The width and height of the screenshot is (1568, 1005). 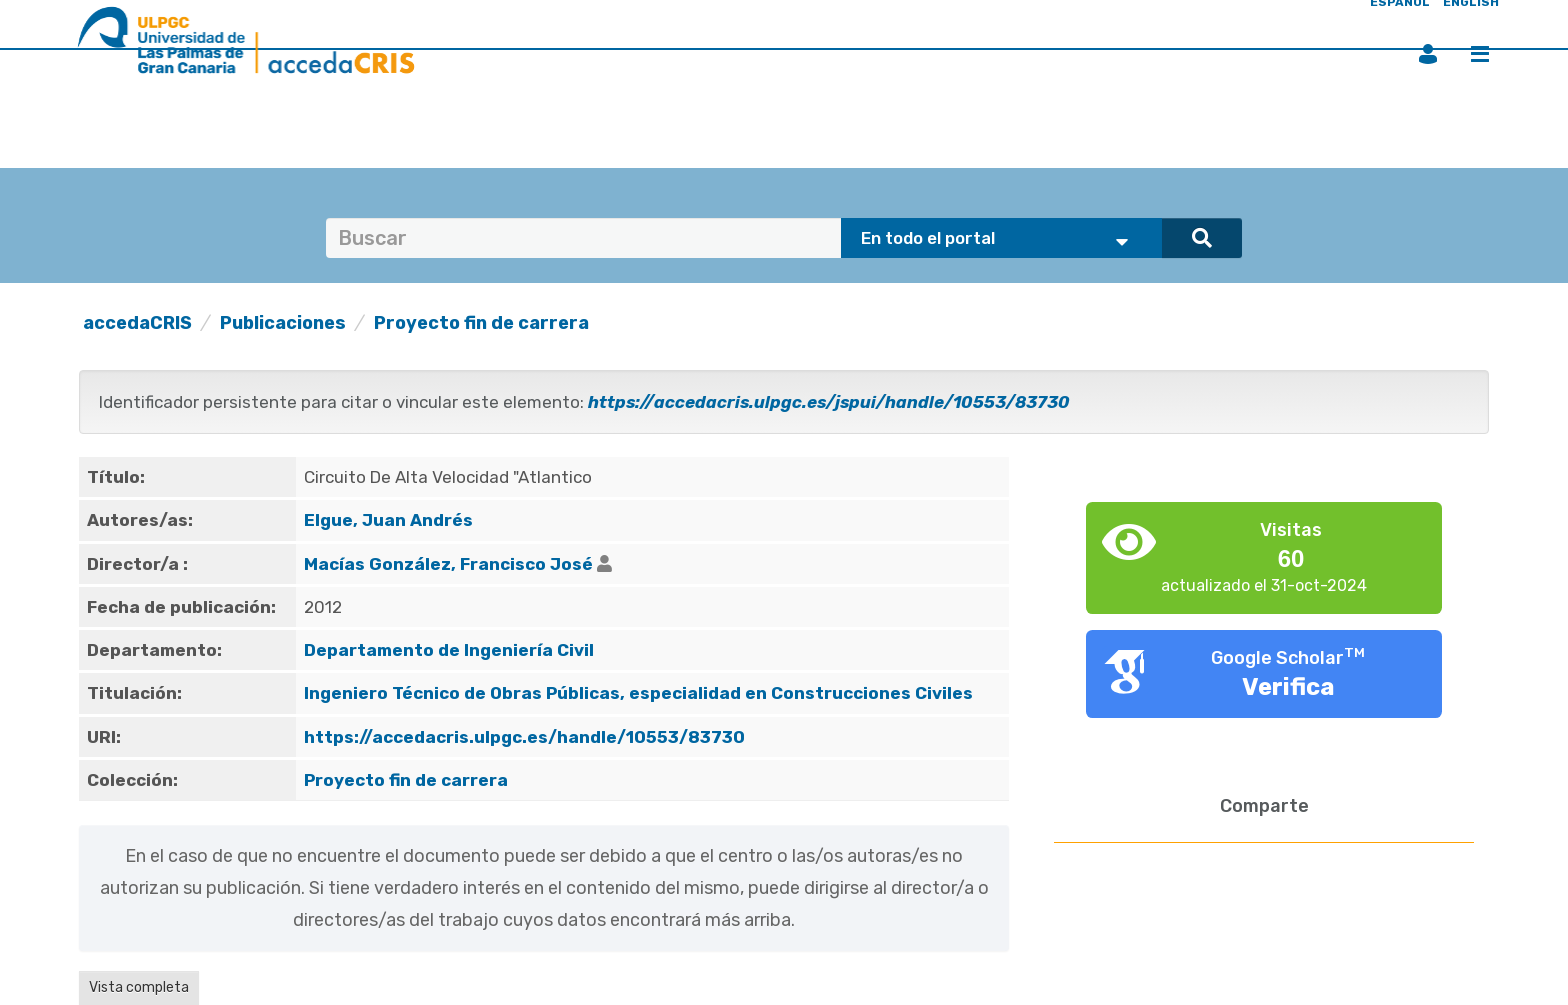 I want to click on Menú, so click(x=1480, y=54).